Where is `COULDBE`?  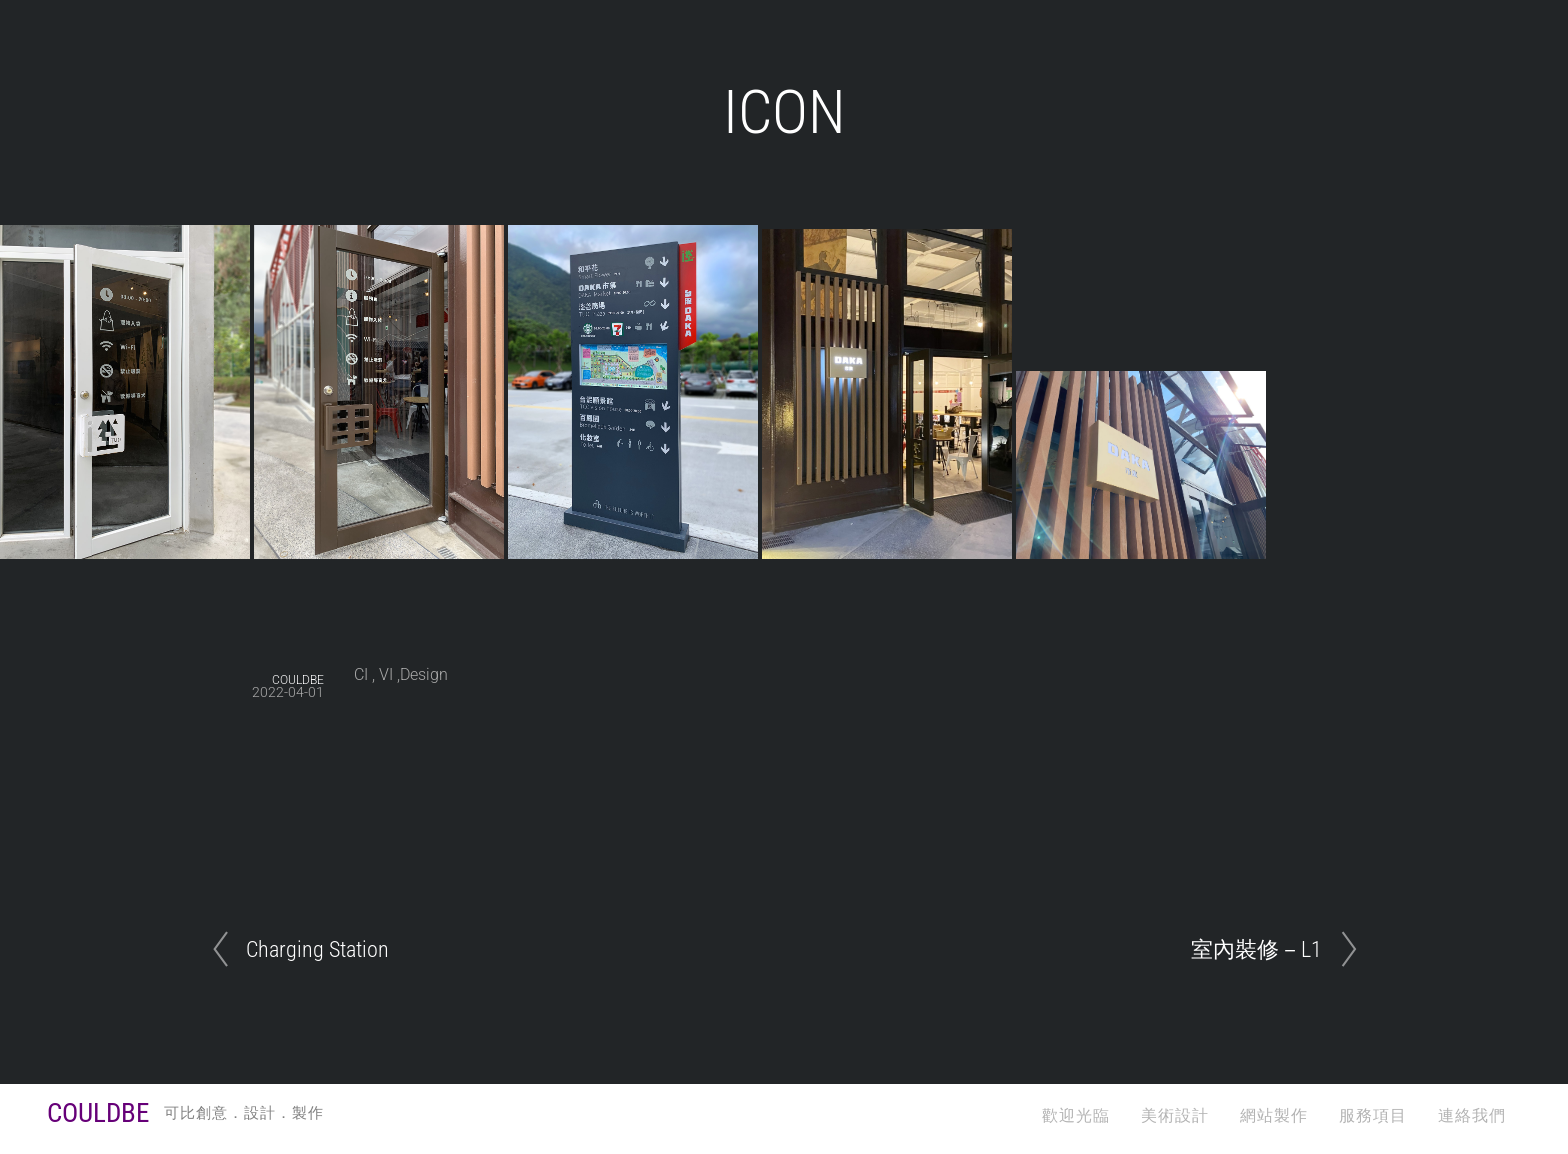 COULDBE is located at coordinates (298, 680).